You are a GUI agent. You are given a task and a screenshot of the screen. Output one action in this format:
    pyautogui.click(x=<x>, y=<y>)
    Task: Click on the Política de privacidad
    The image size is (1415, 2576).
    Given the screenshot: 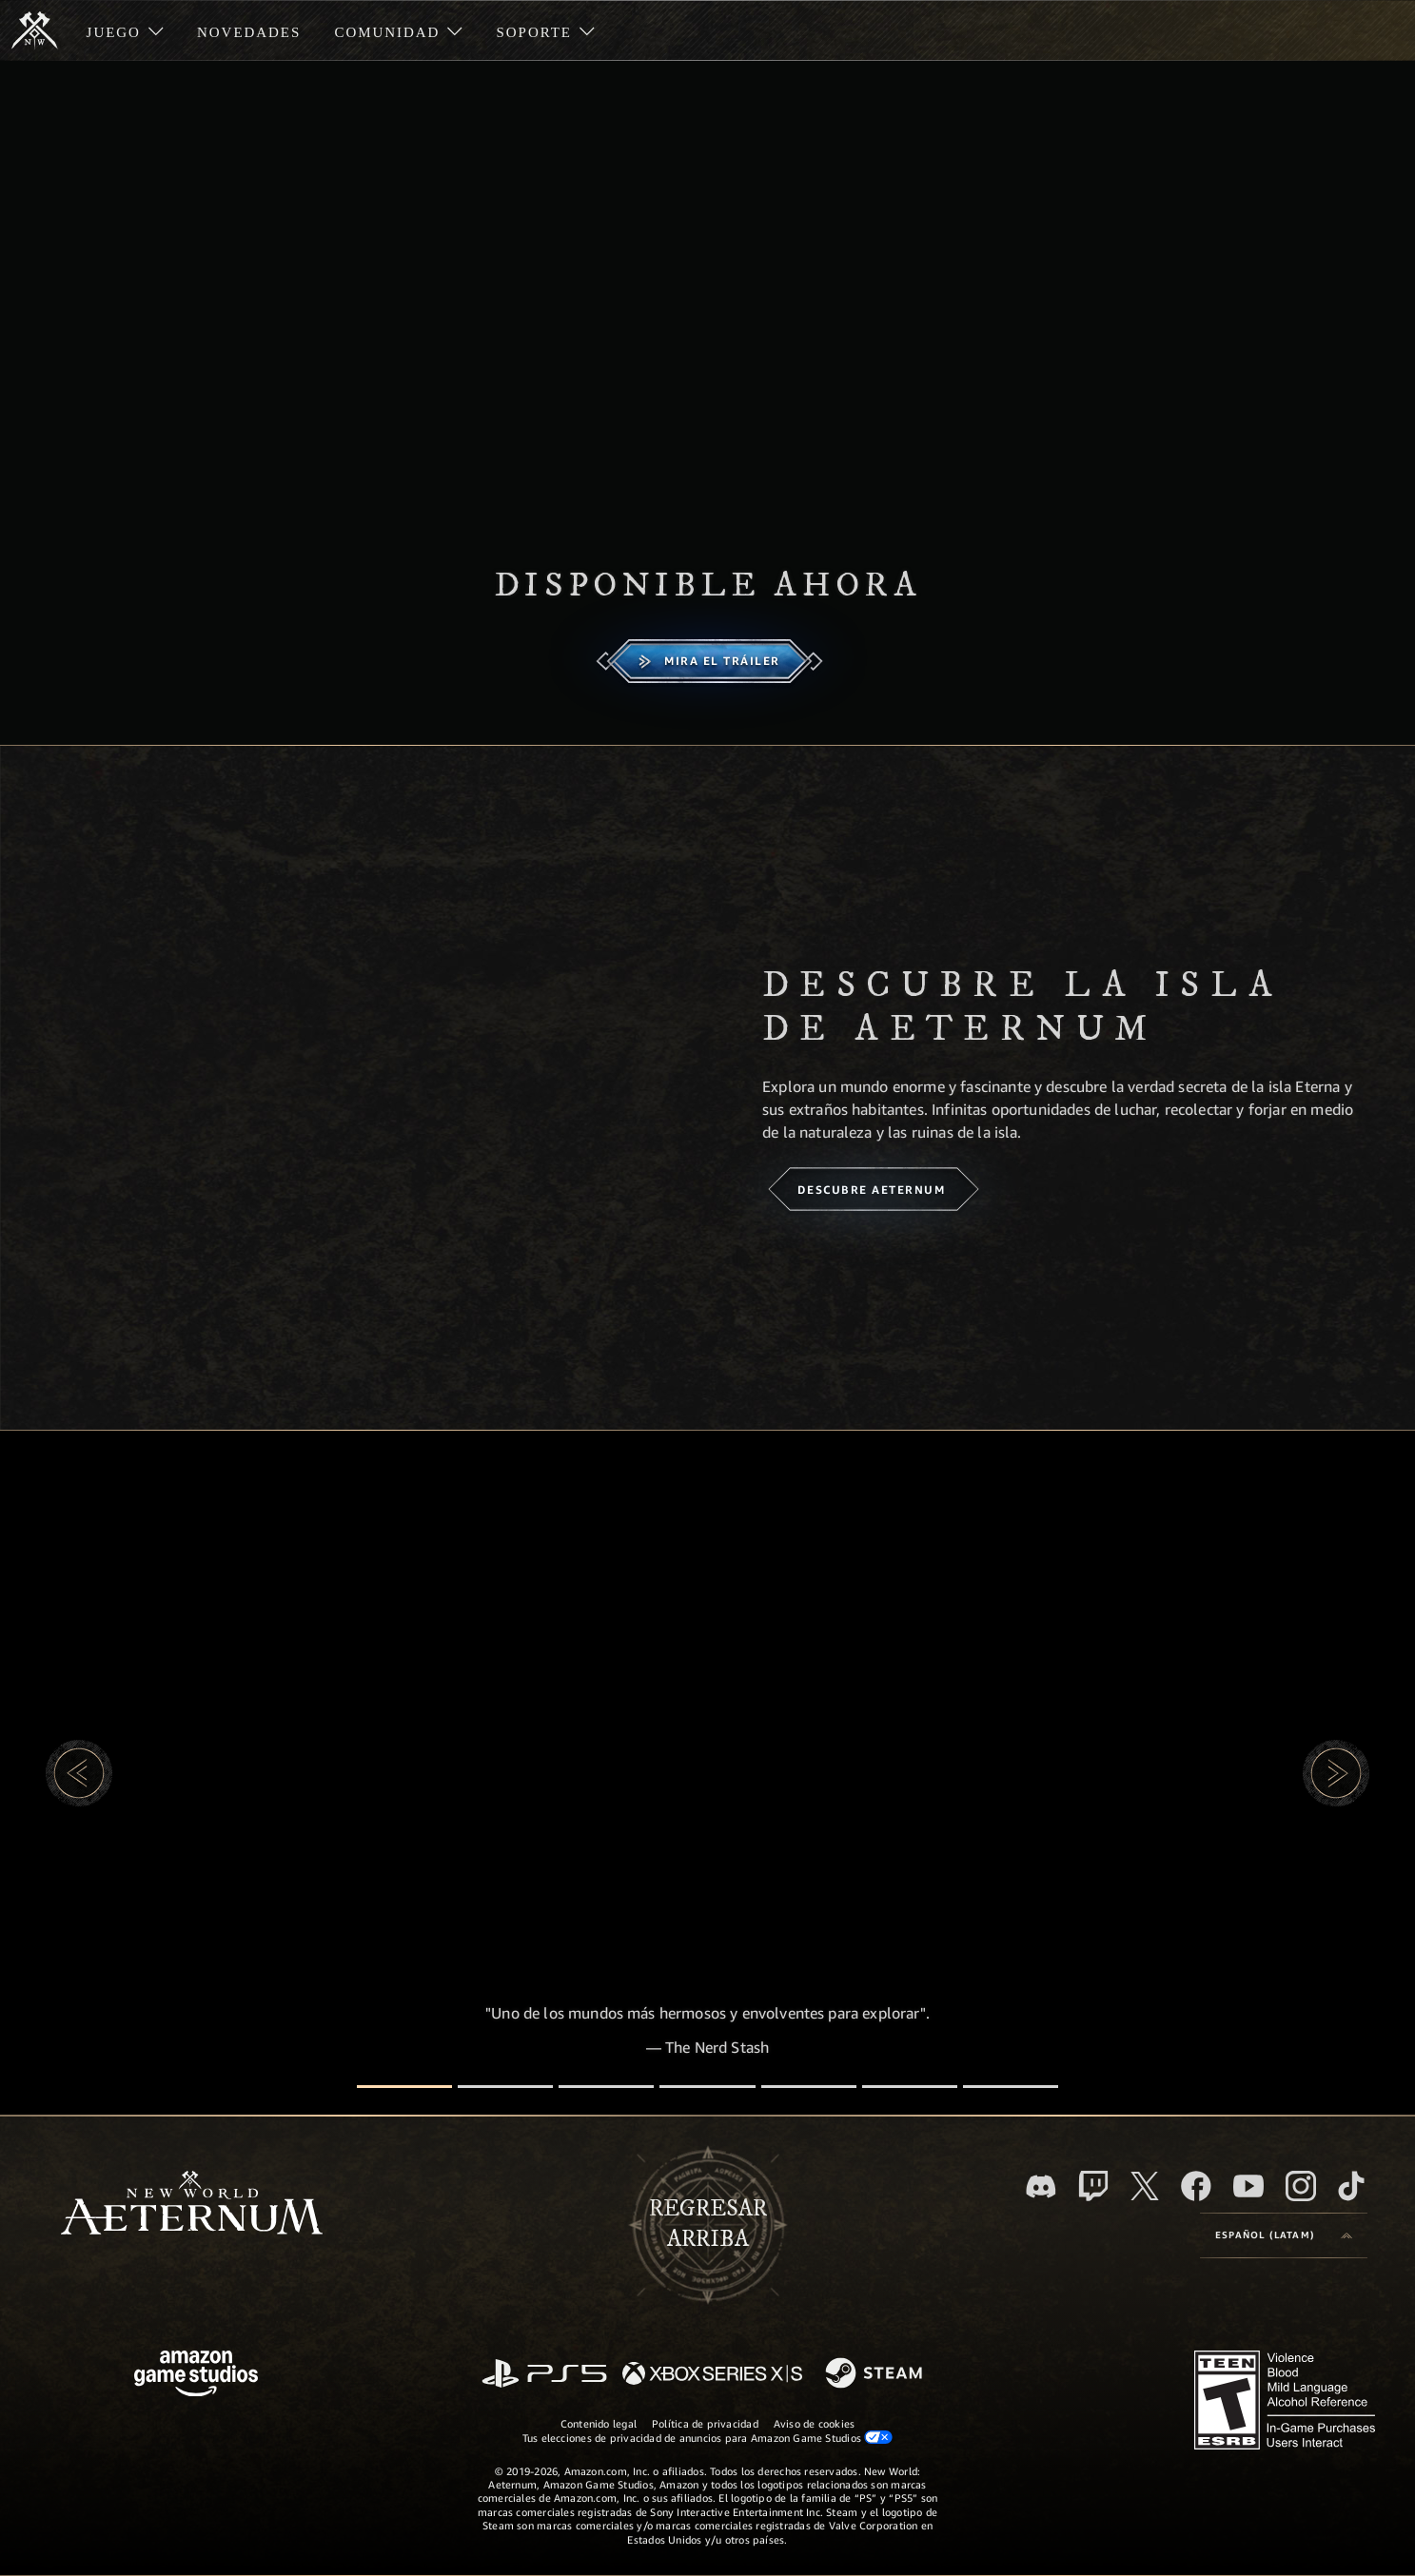 What is the action you would take?
    pyautogui.click(x=705, y=2423)
    